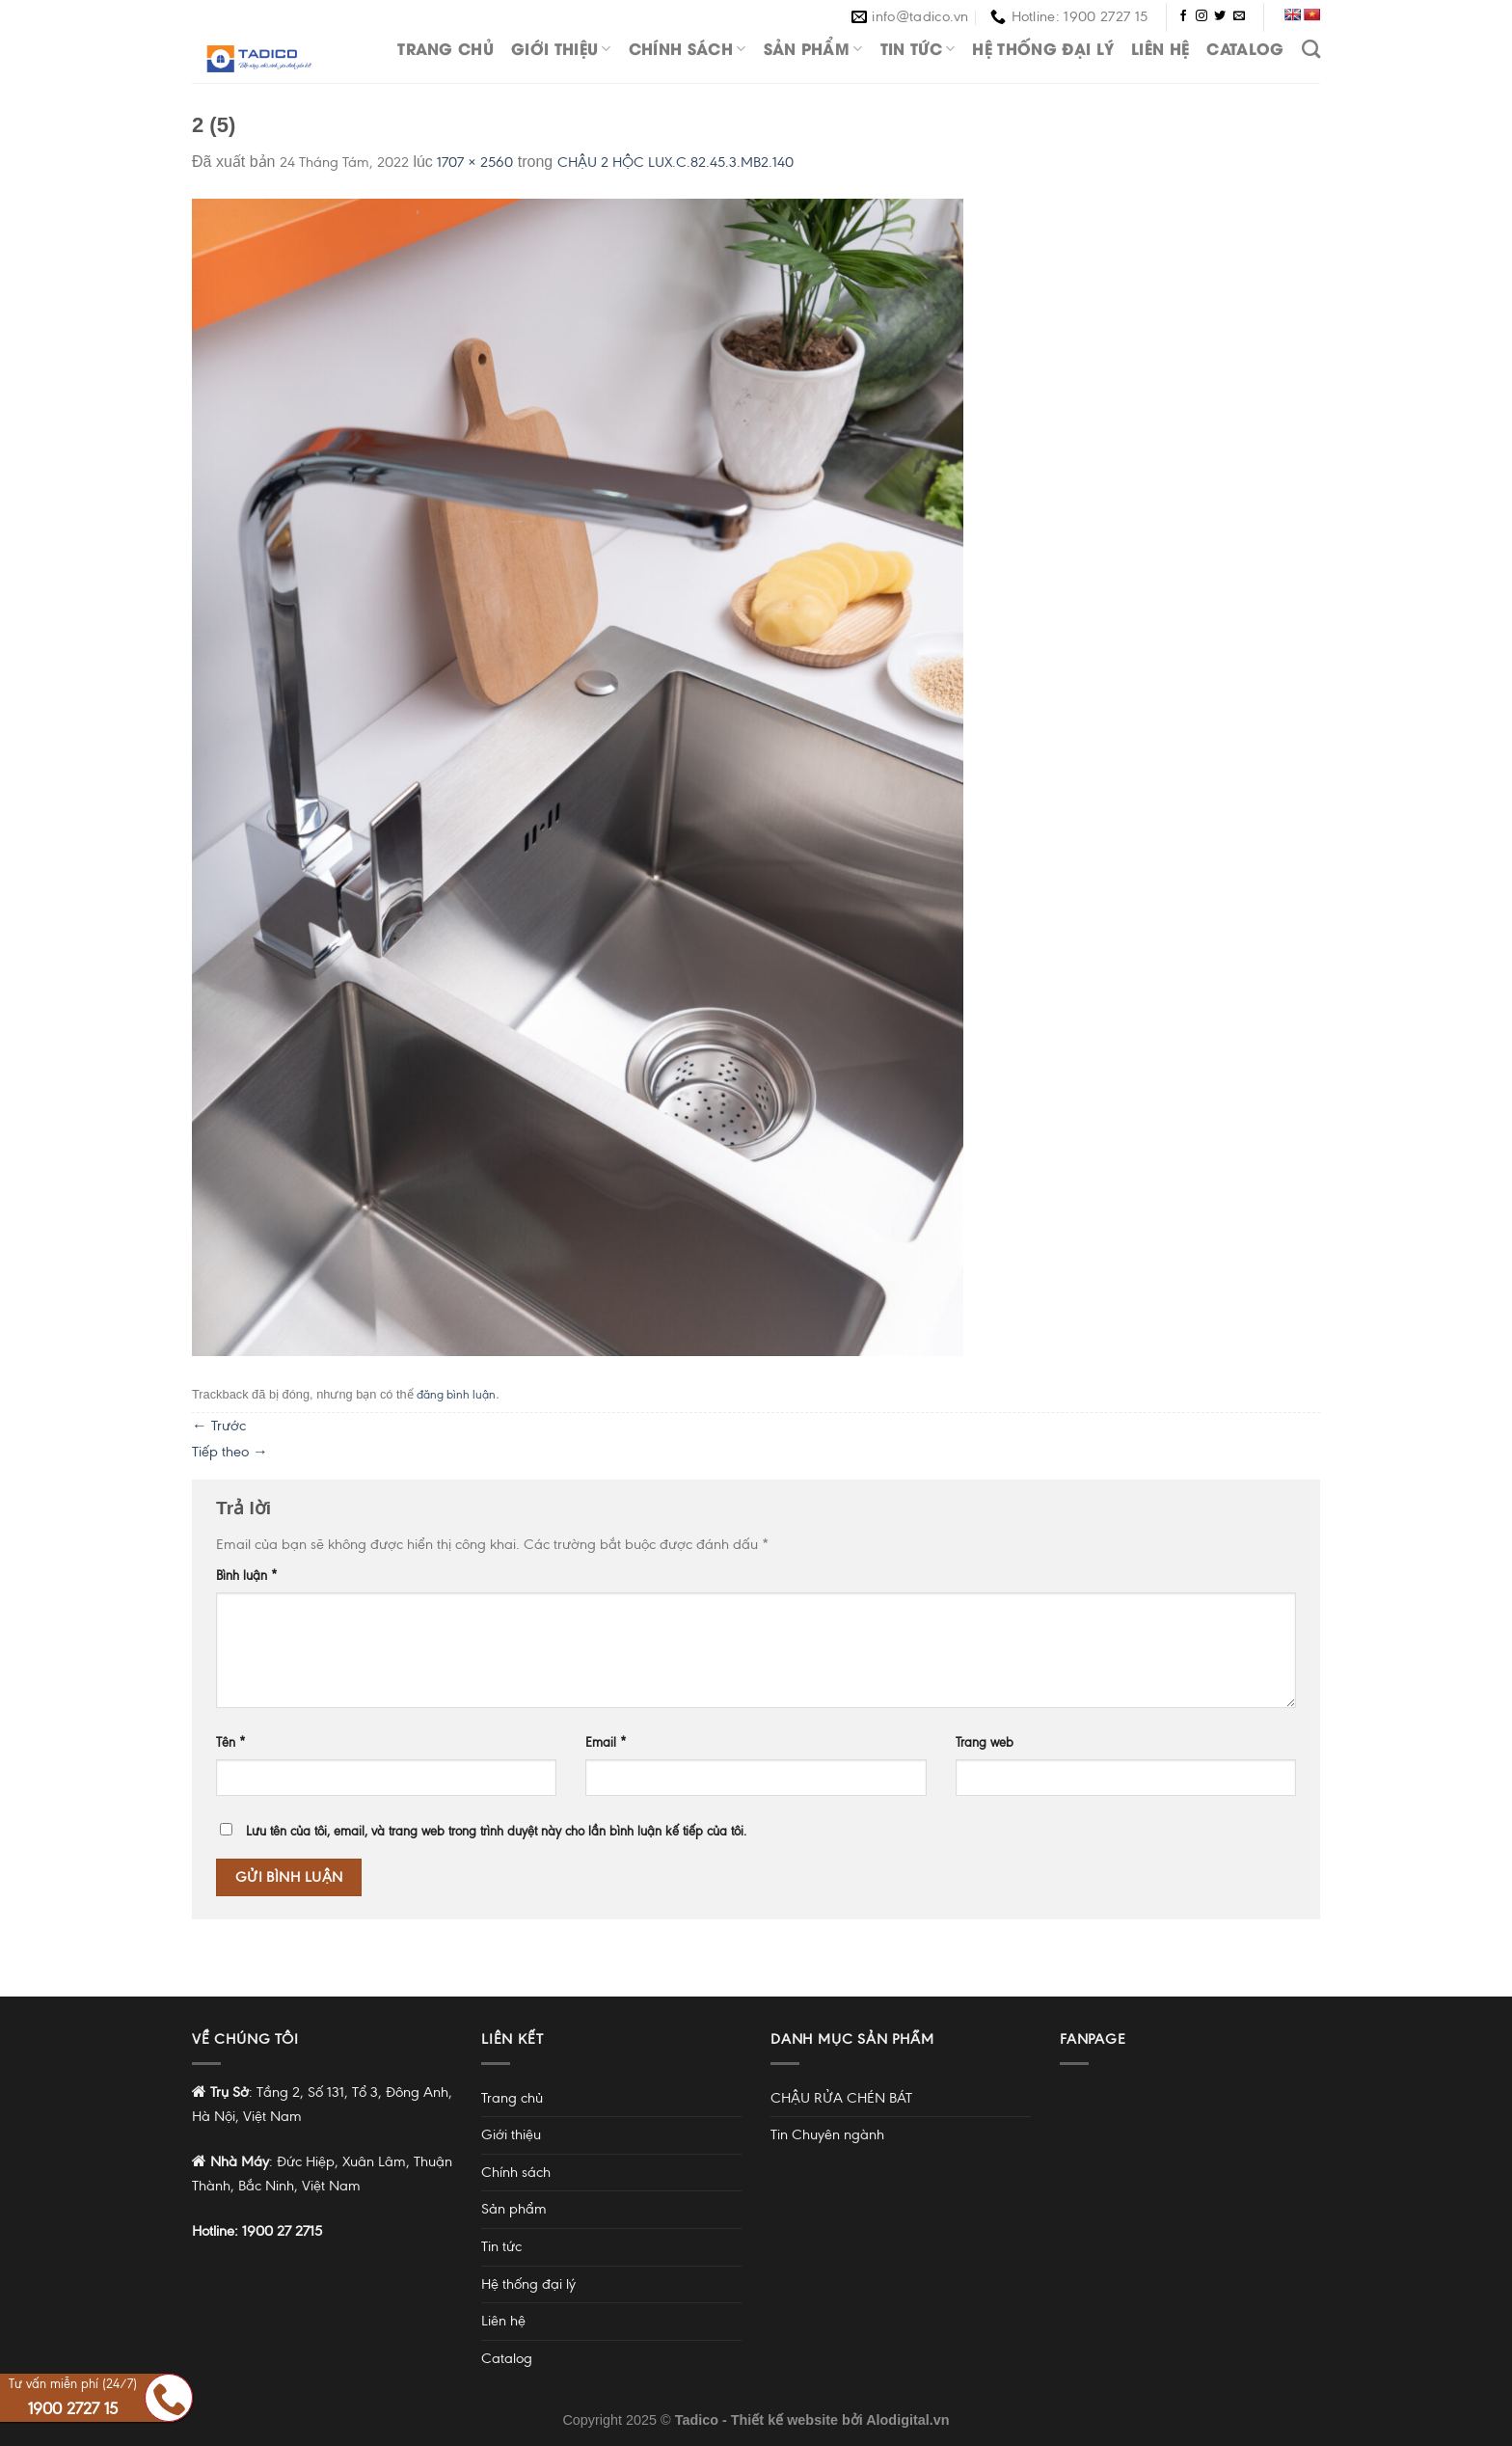 The height and width of the screenshot is (2446, 1512). Describe the element at coordinates (984, 1742) in the screenshot. I see `Trang web` at that location.